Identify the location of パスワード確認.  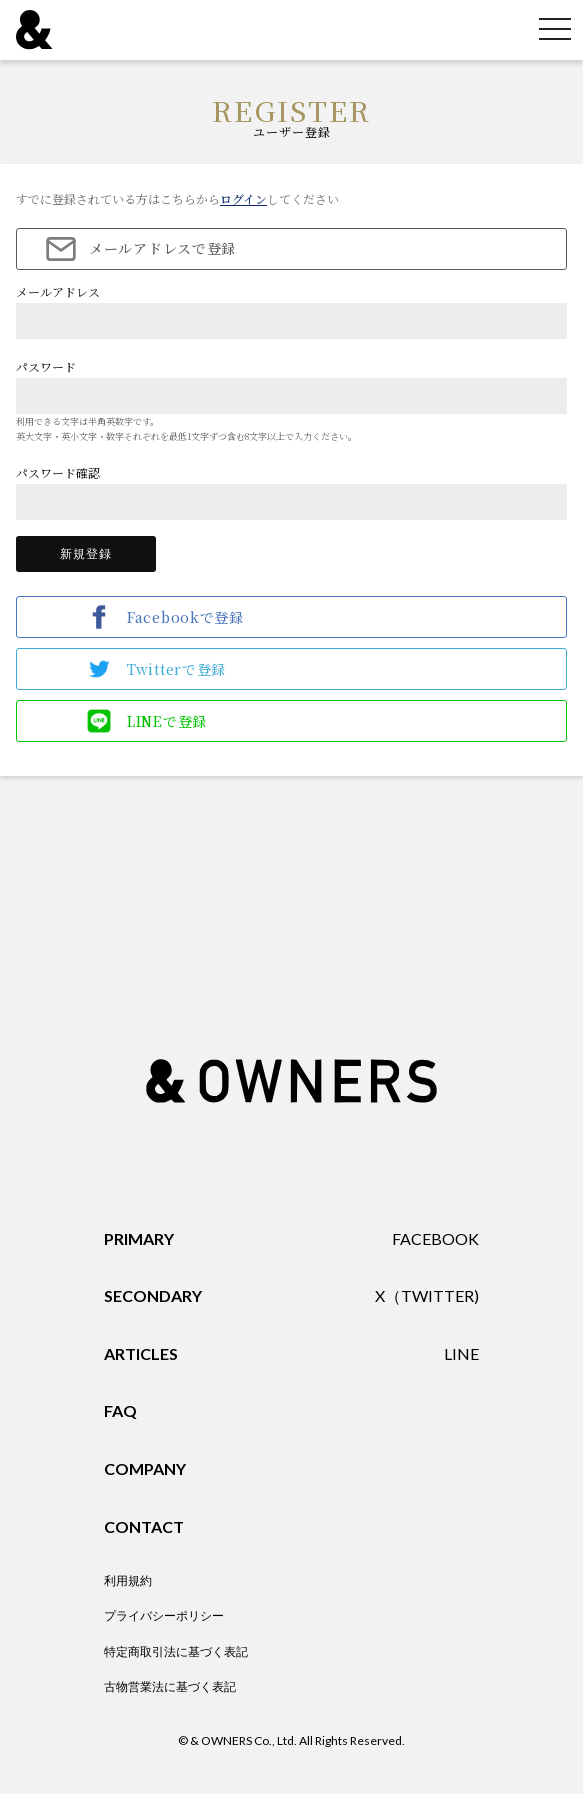
(58, 472).